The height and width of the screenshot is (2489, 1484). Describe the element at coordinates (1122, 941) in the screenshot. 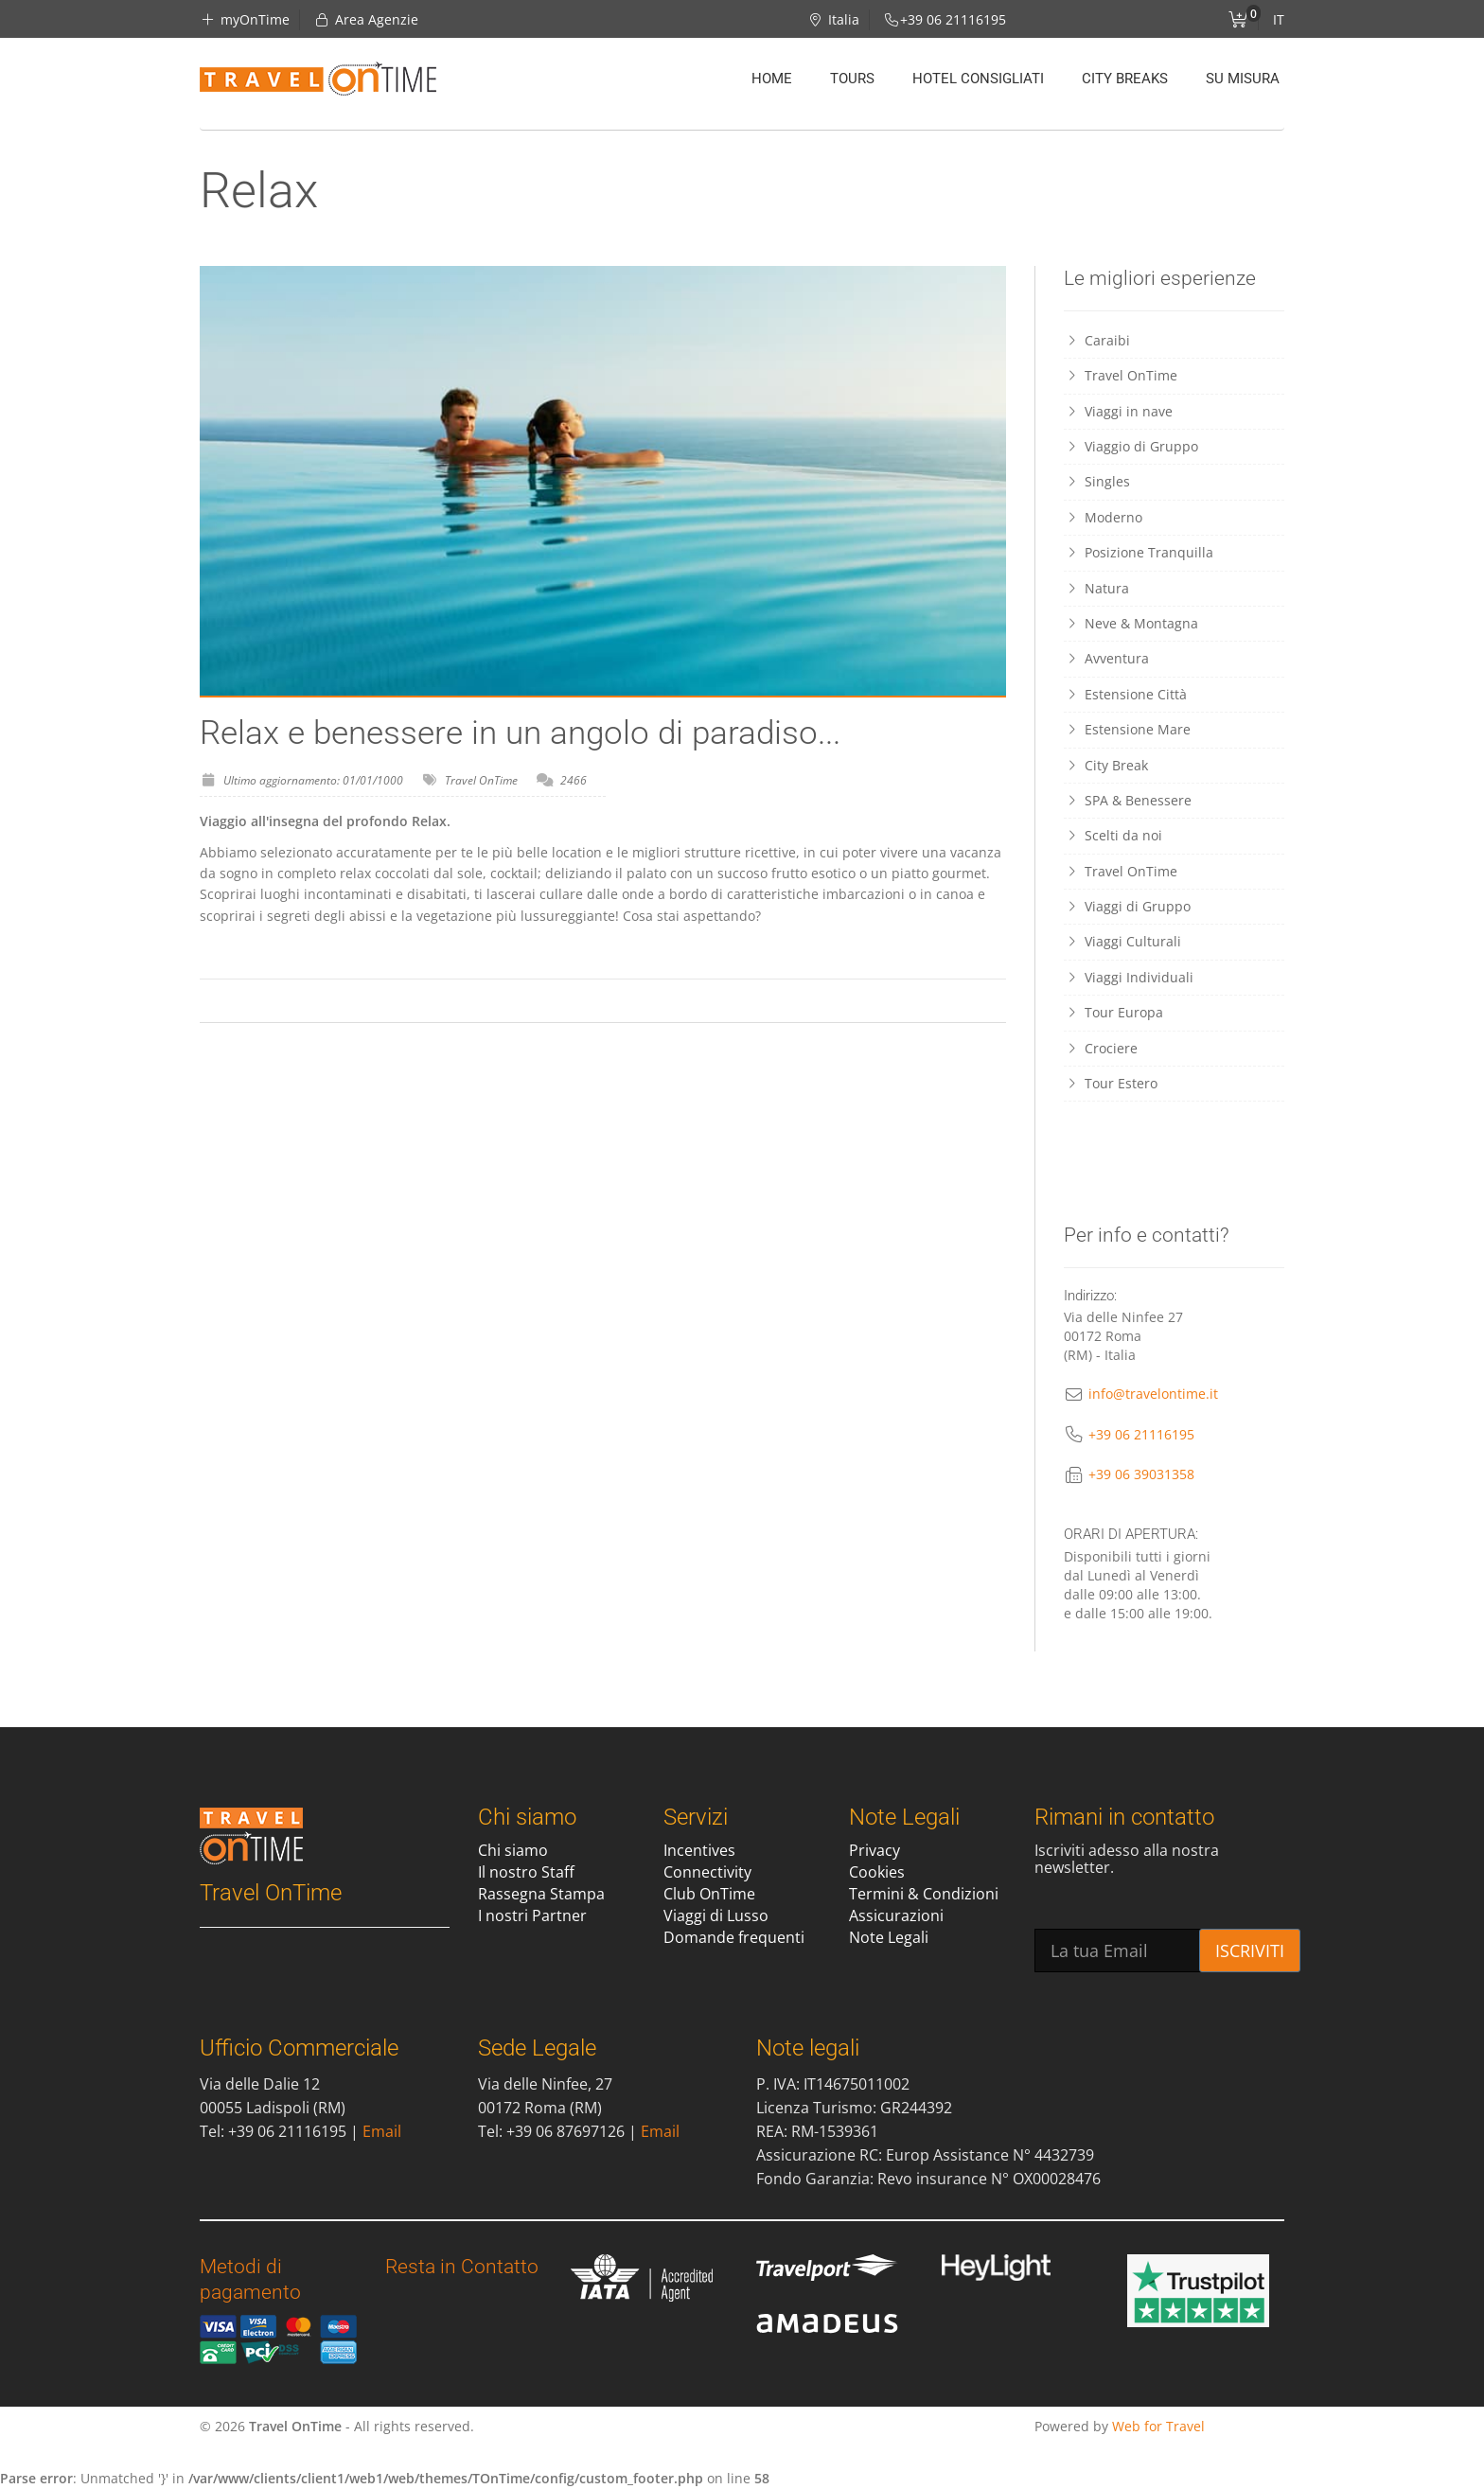

I see `Viaggi Culturali` at that location.